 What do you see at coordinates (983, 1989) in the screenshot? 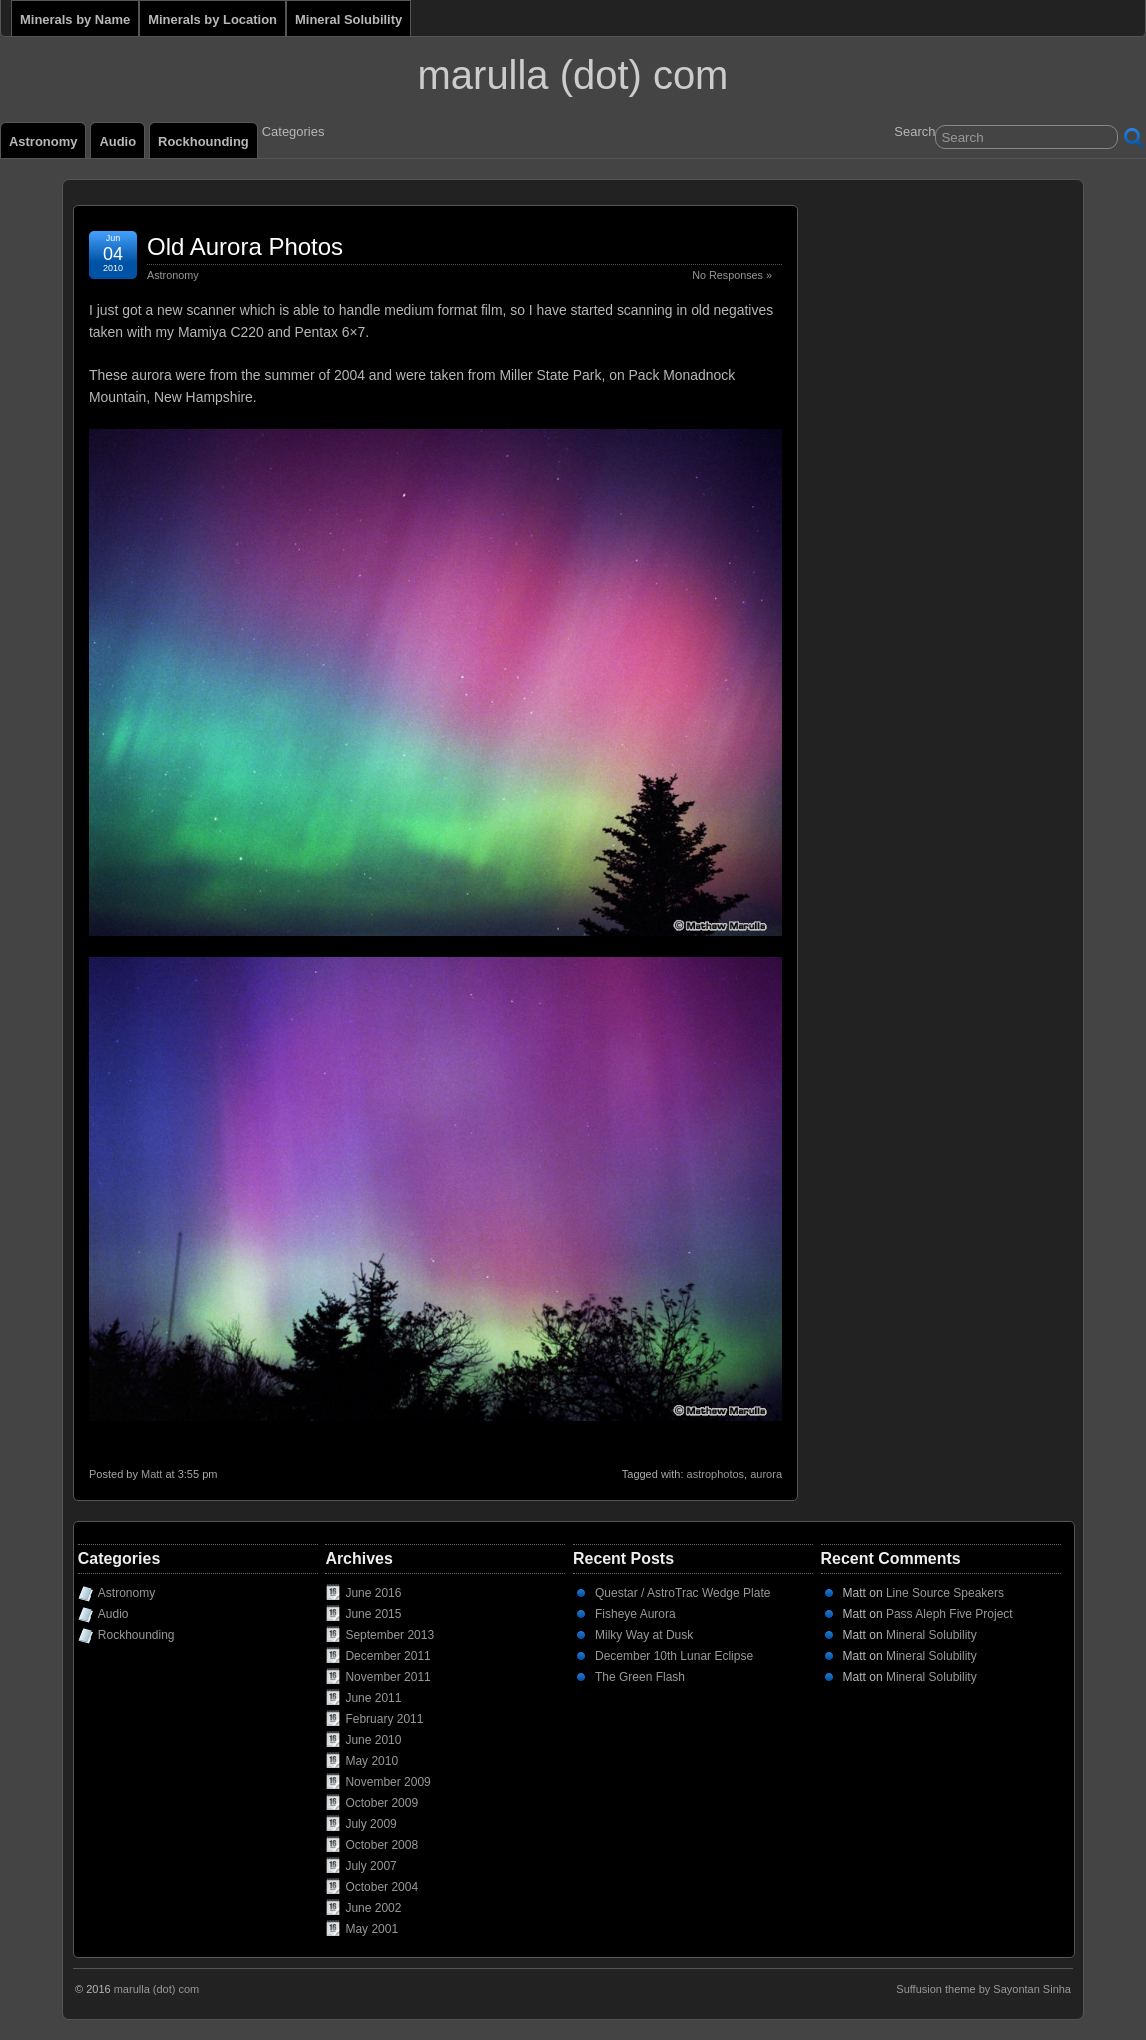
I see `Suffusion theme by Sayontan Sinha` at bounding box center [983, 1989].